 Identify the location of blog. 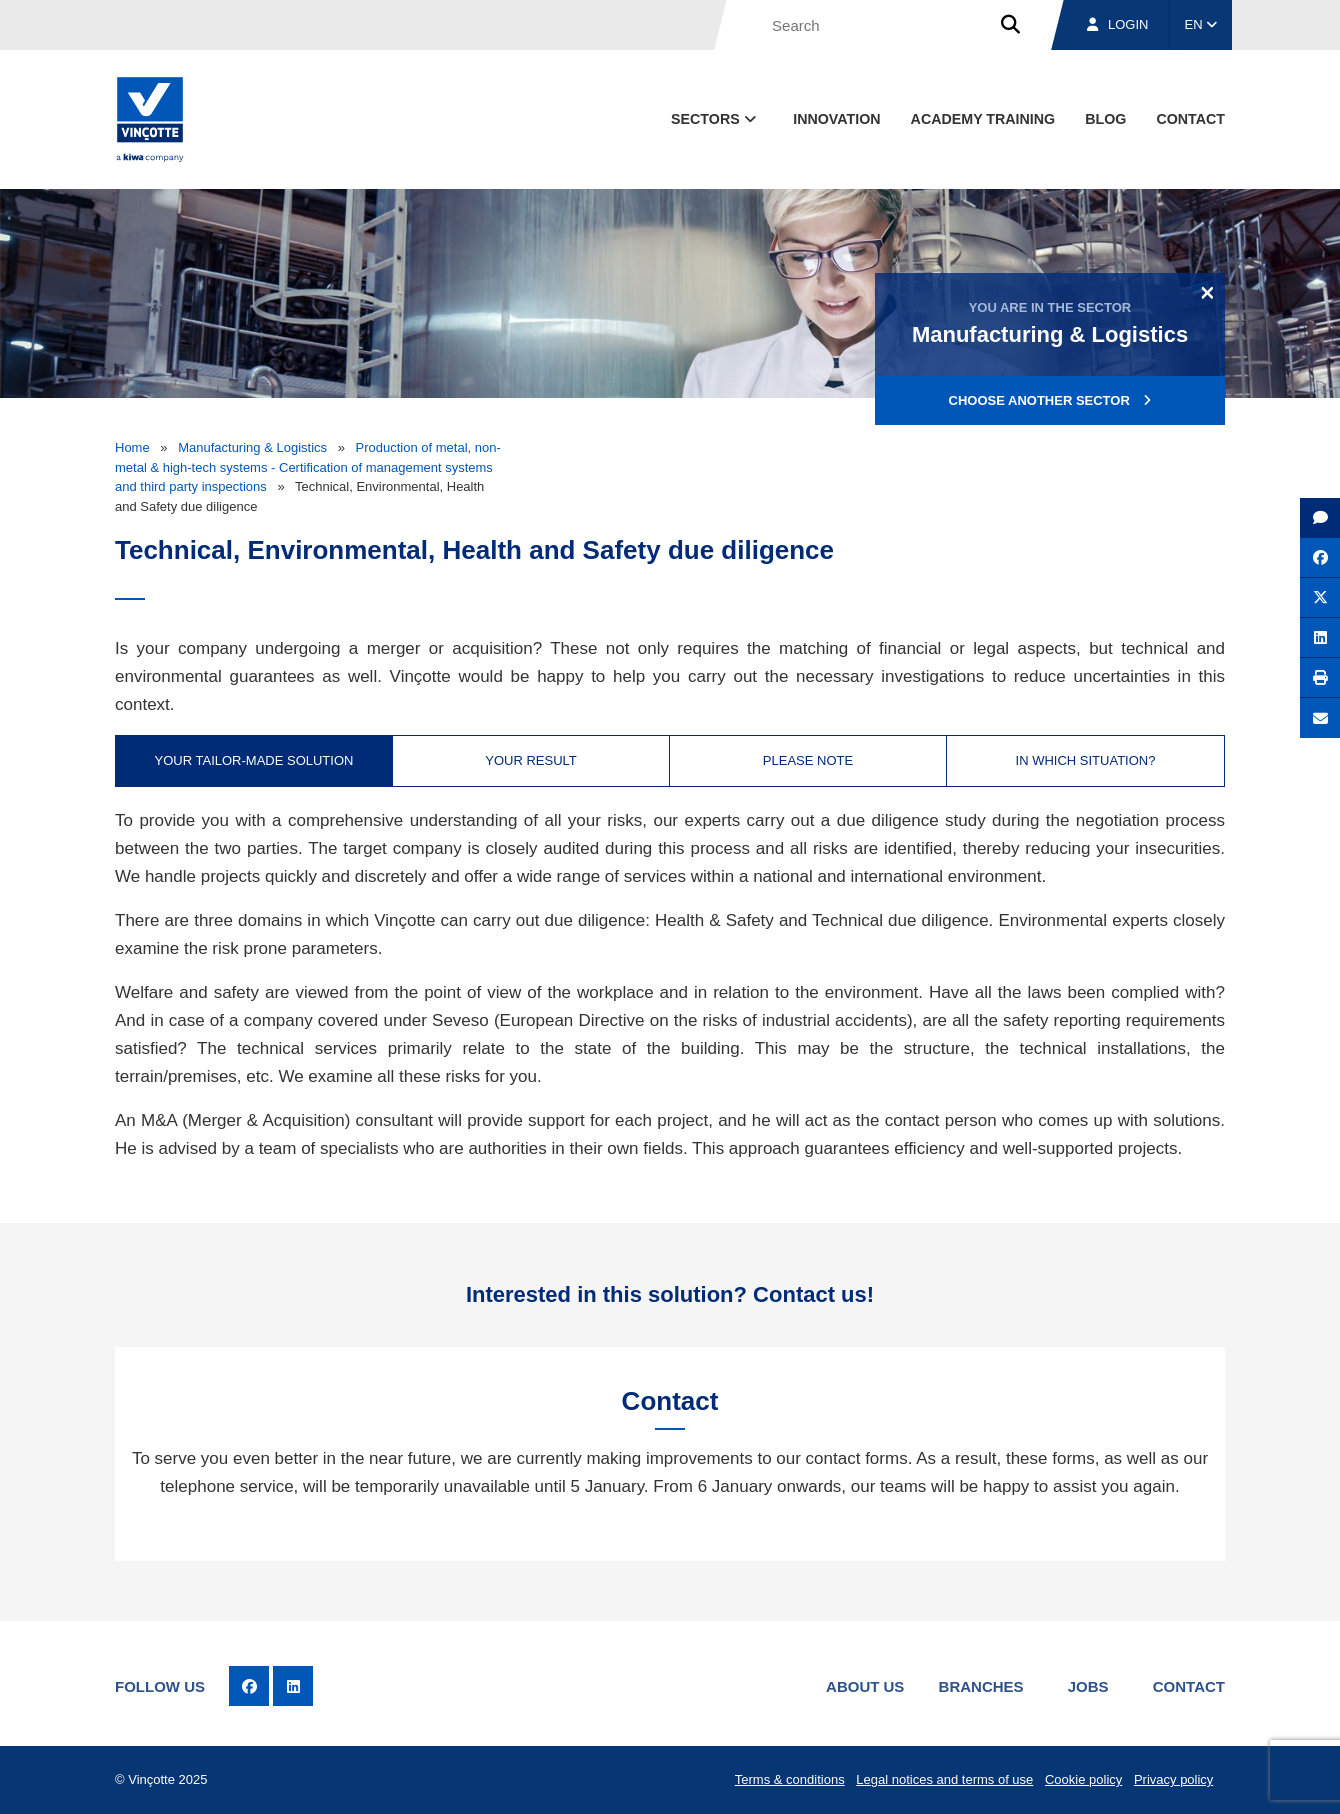
(1105, 119).